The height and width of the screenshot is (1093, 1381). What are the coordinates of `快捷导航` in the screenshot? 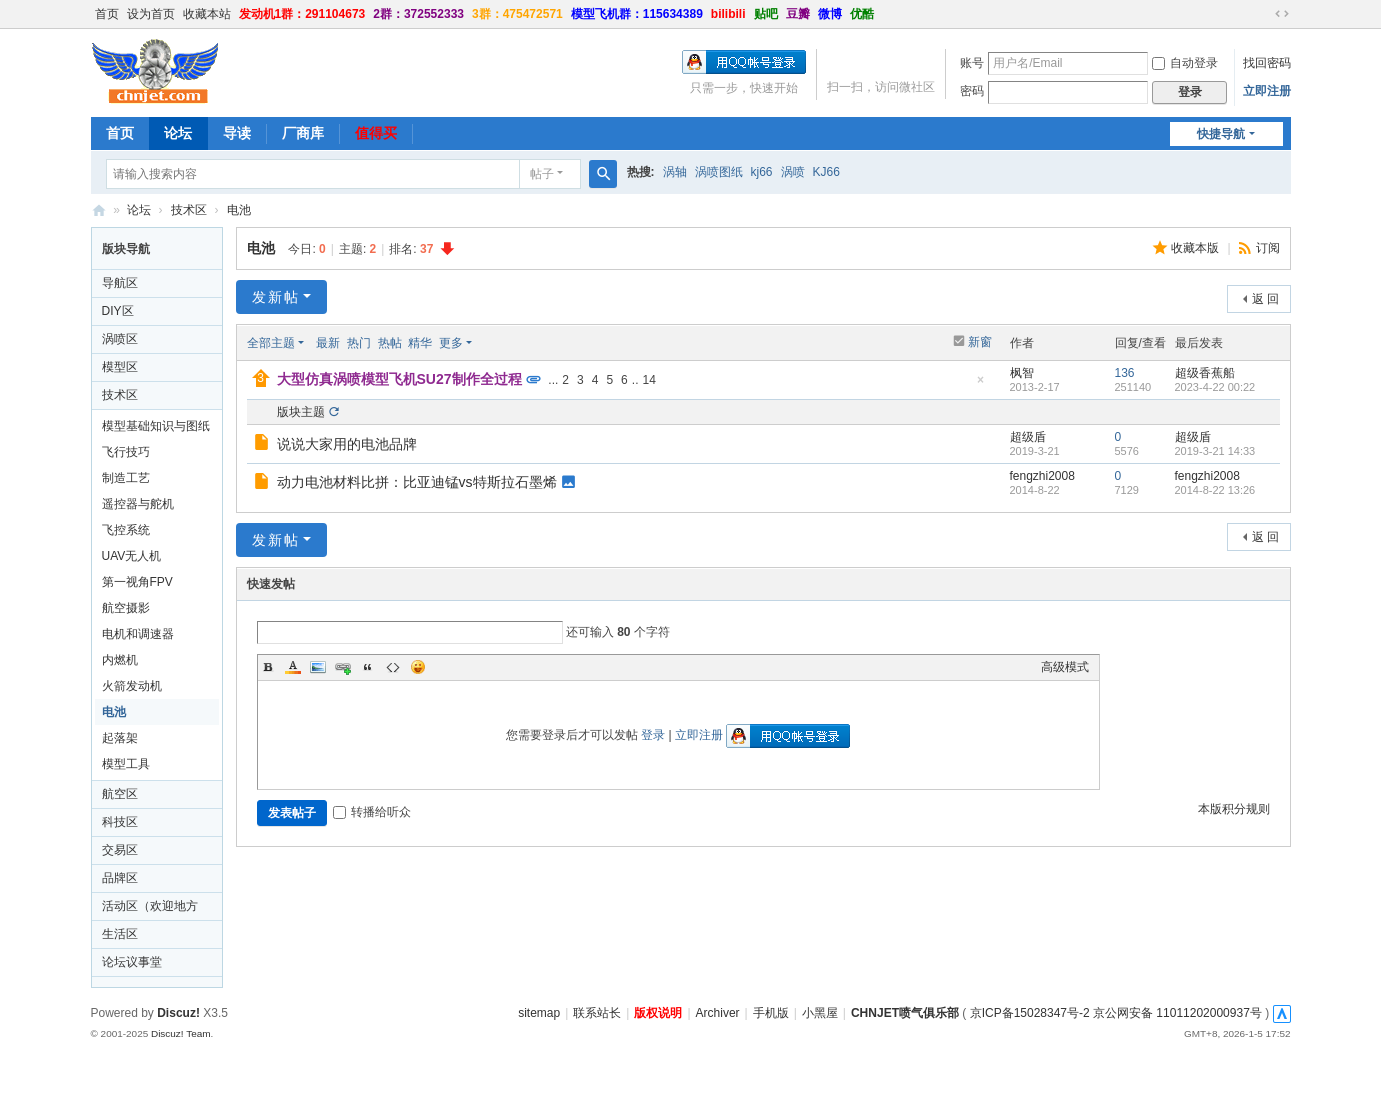 It's located at (1221, 134).